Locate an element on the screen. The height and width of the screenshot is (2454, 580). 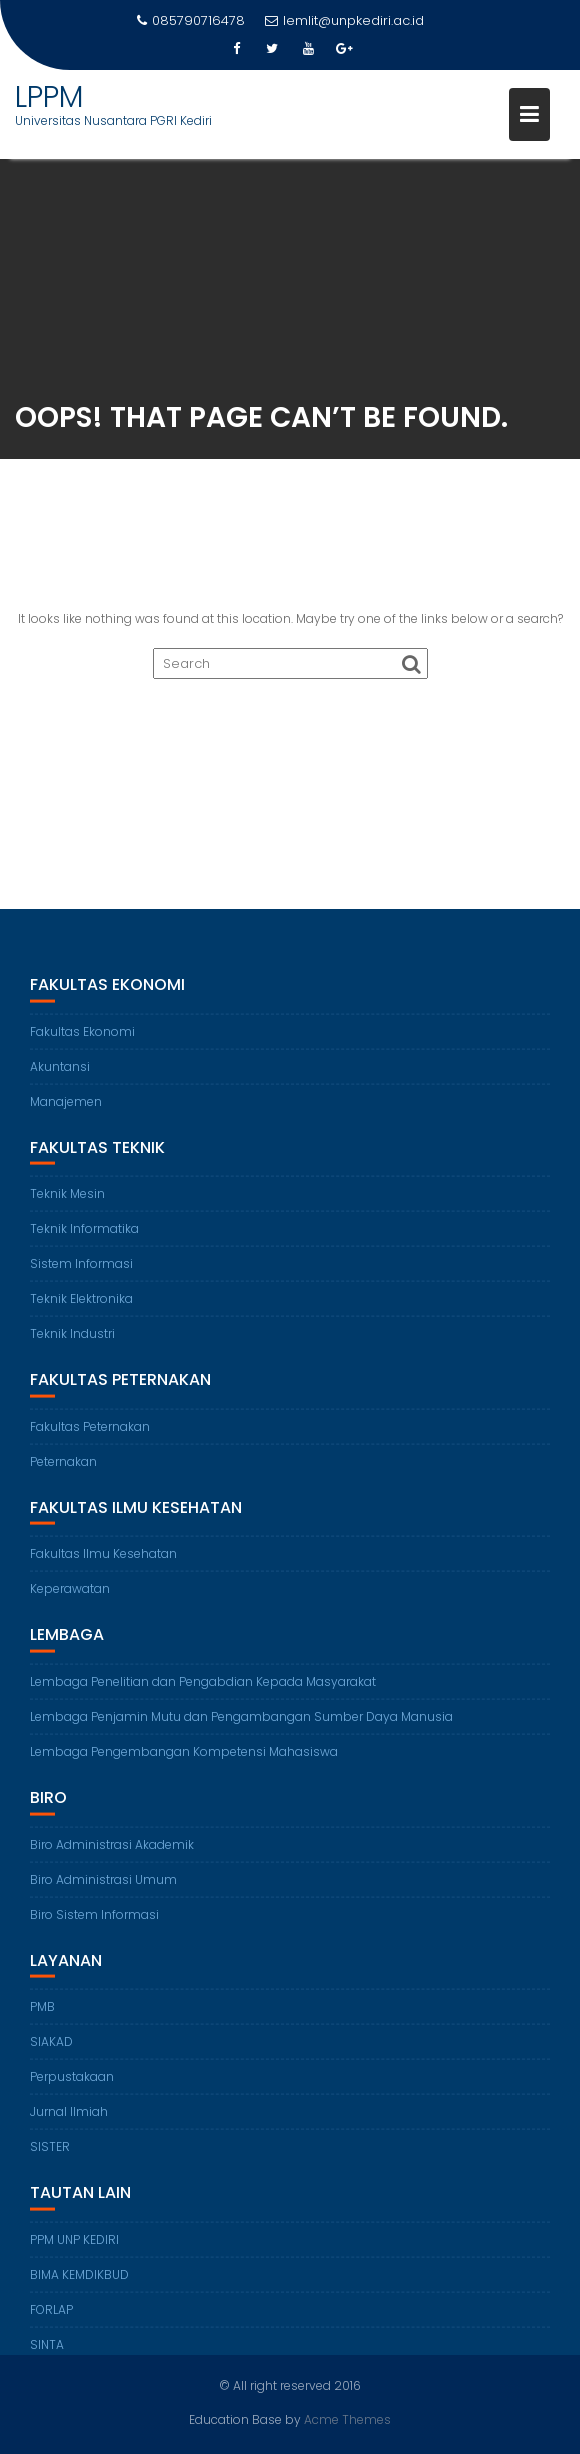
Biro Administrasi Akademik is located at coordinates (112, 1854).